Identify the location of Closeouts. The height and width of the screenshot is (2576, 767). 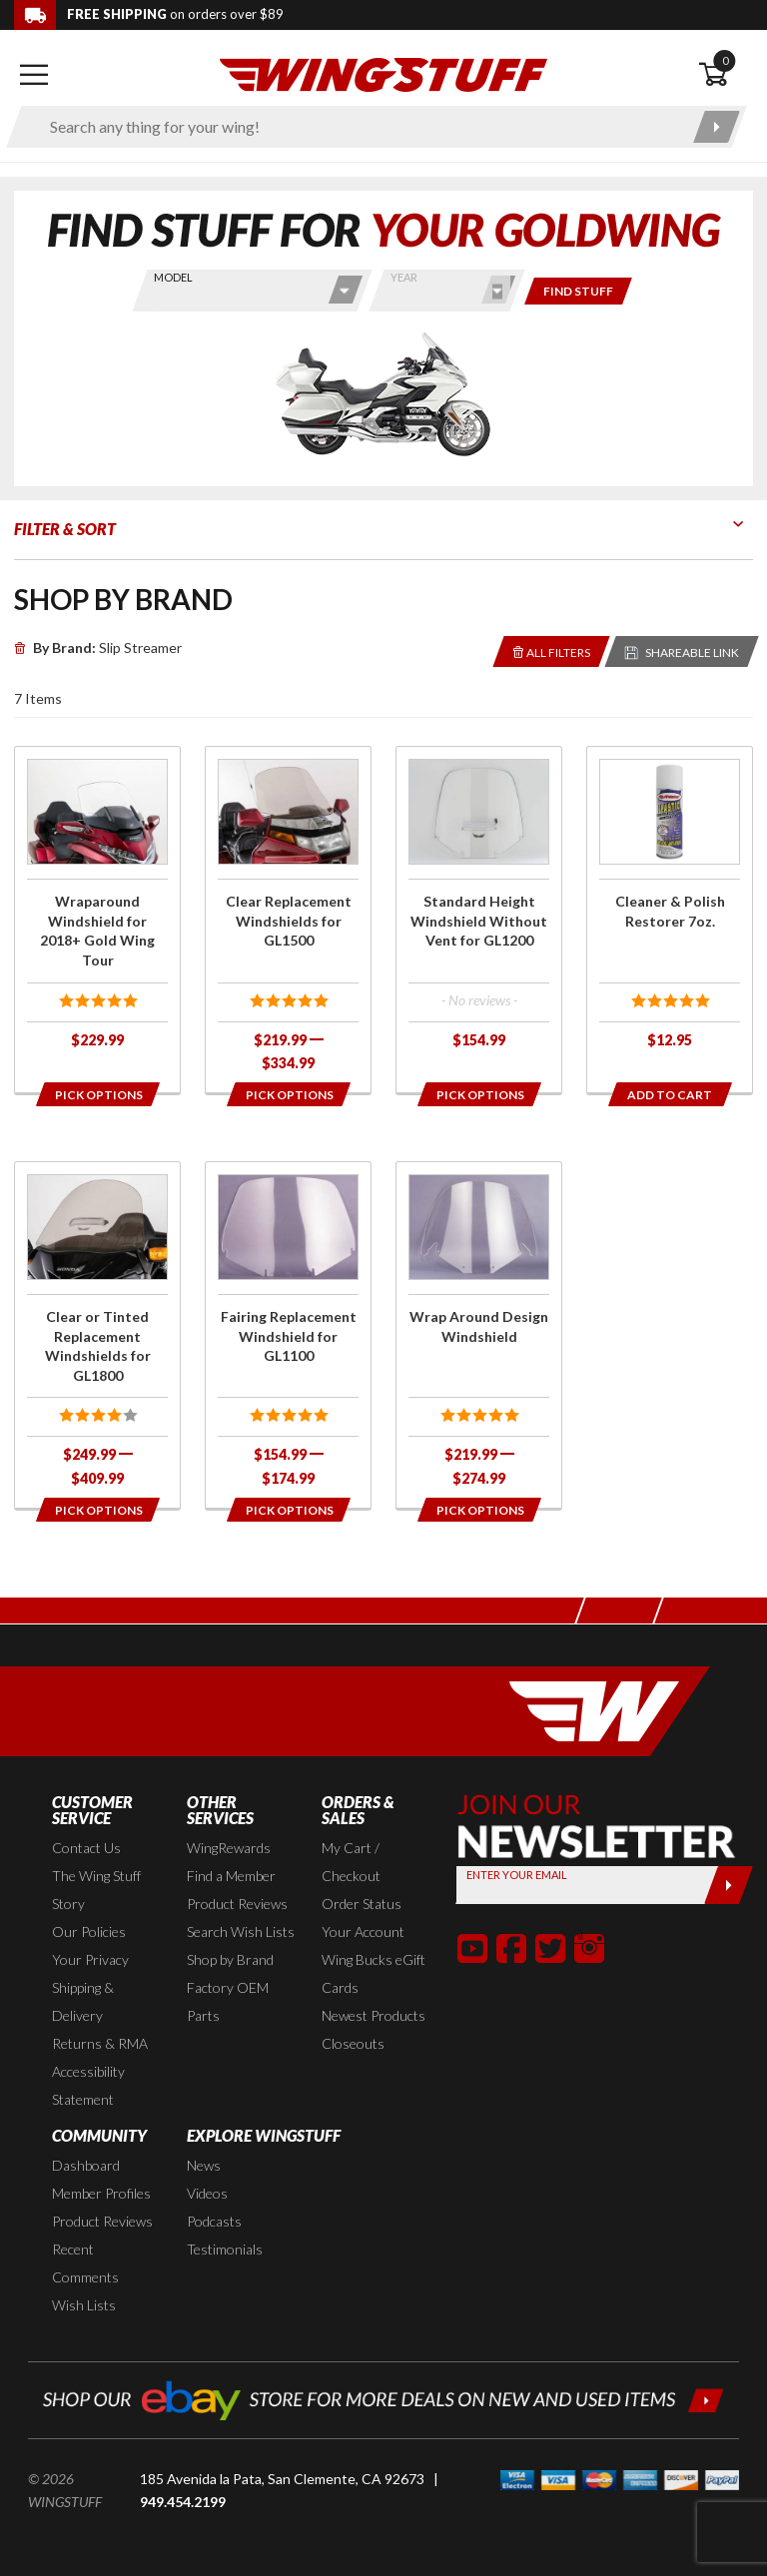
(353, 2043).